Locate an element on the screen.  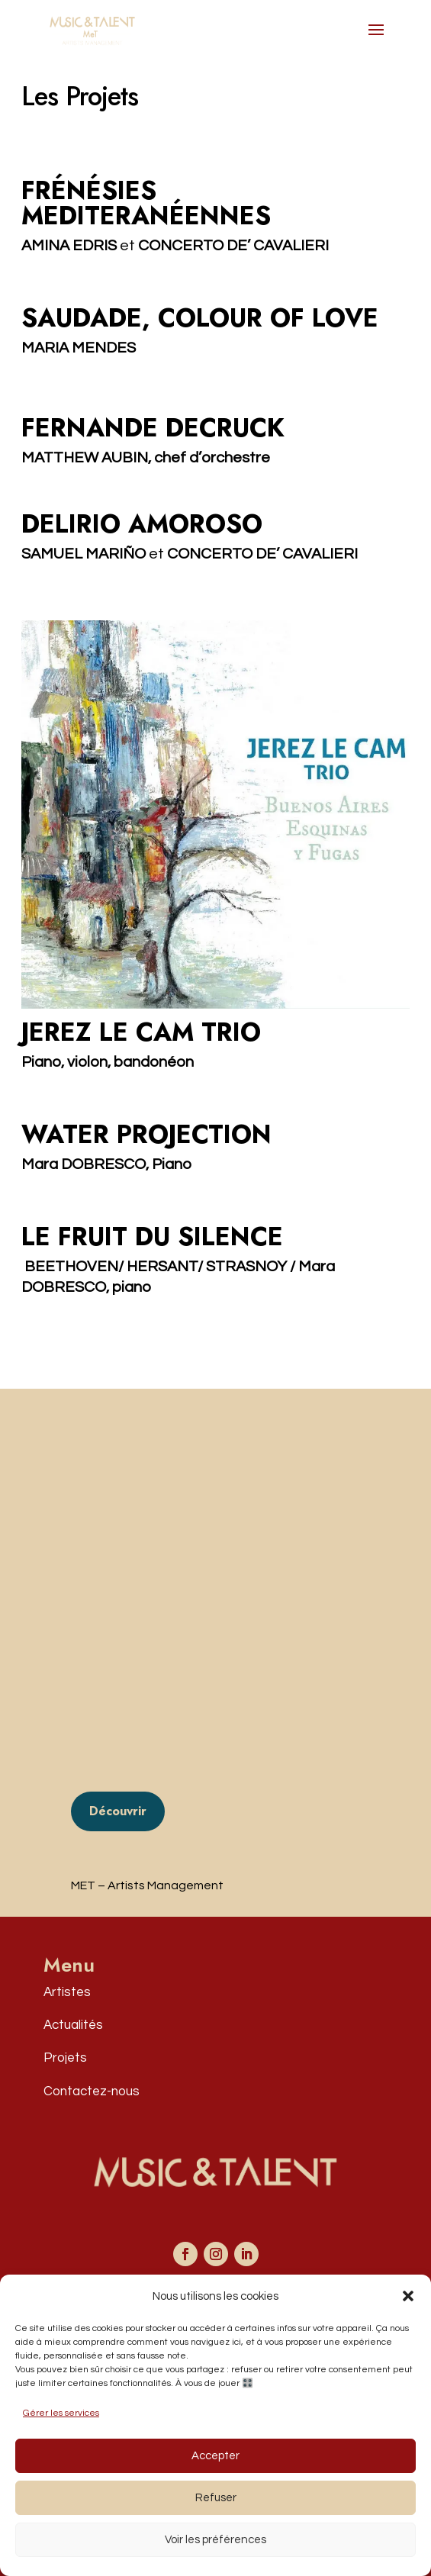
Artistes is located at coordinates (67, 1992).